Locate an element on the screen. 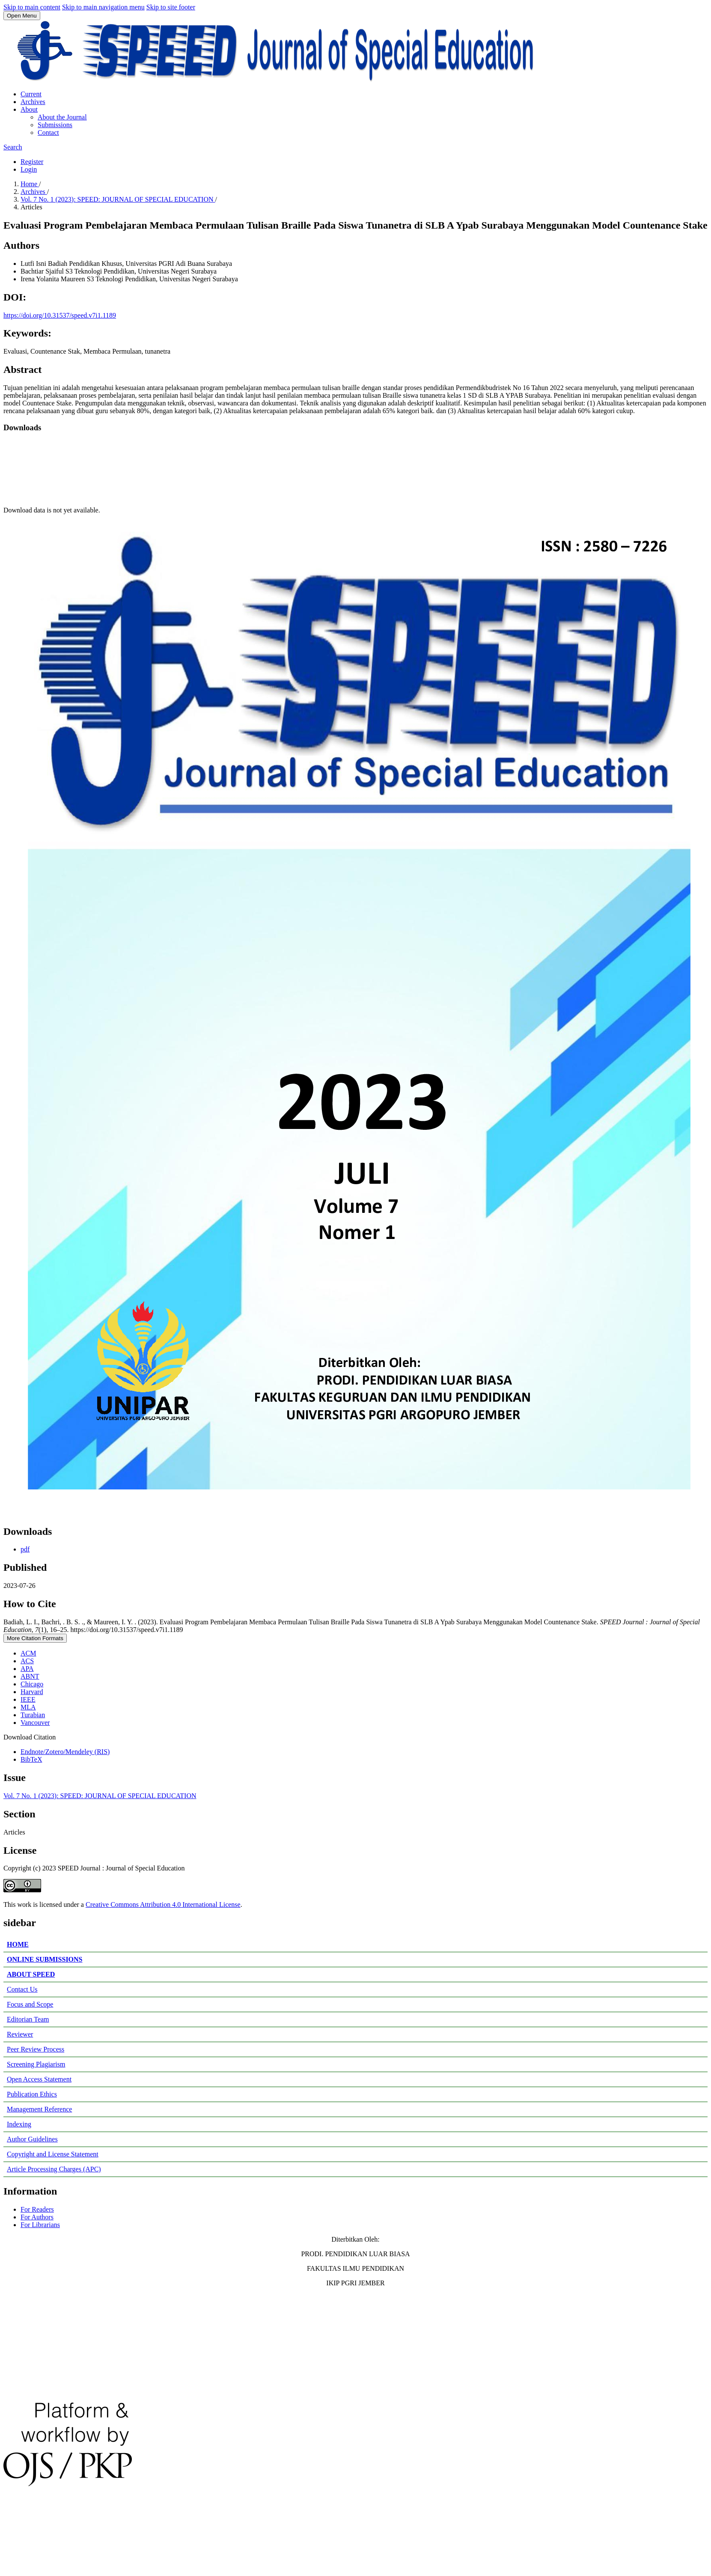  Author Guidelines is located at coordinates (32, 2139).